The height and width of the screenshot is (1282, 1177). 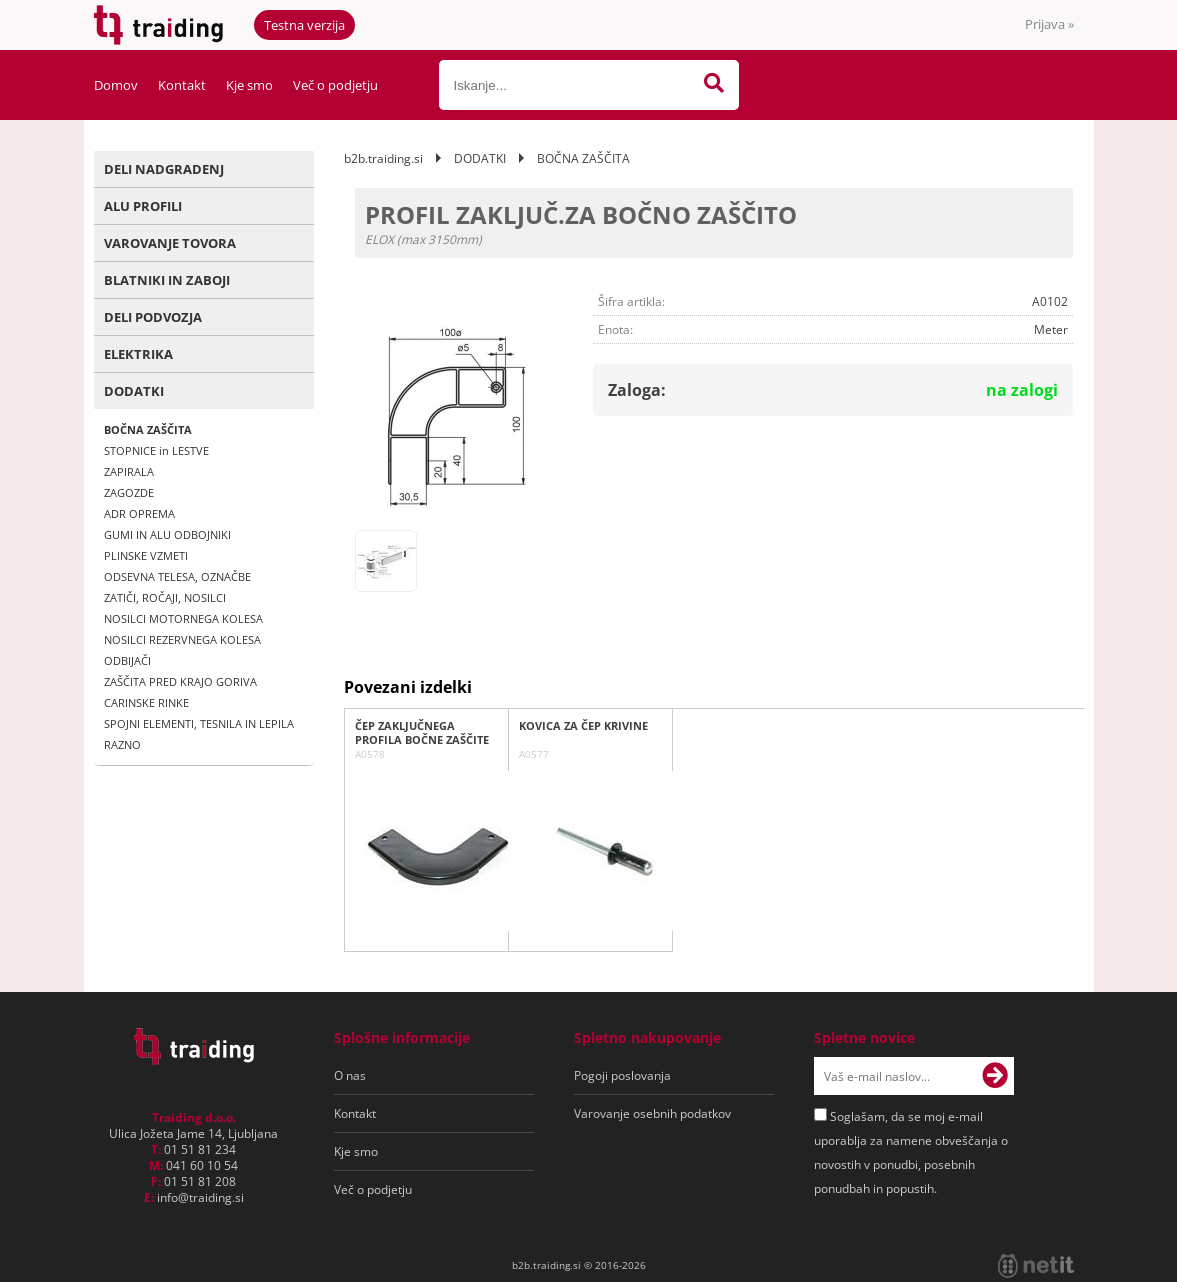 I want to click on DELI PODVOZJA, so click(x=153, y=317).